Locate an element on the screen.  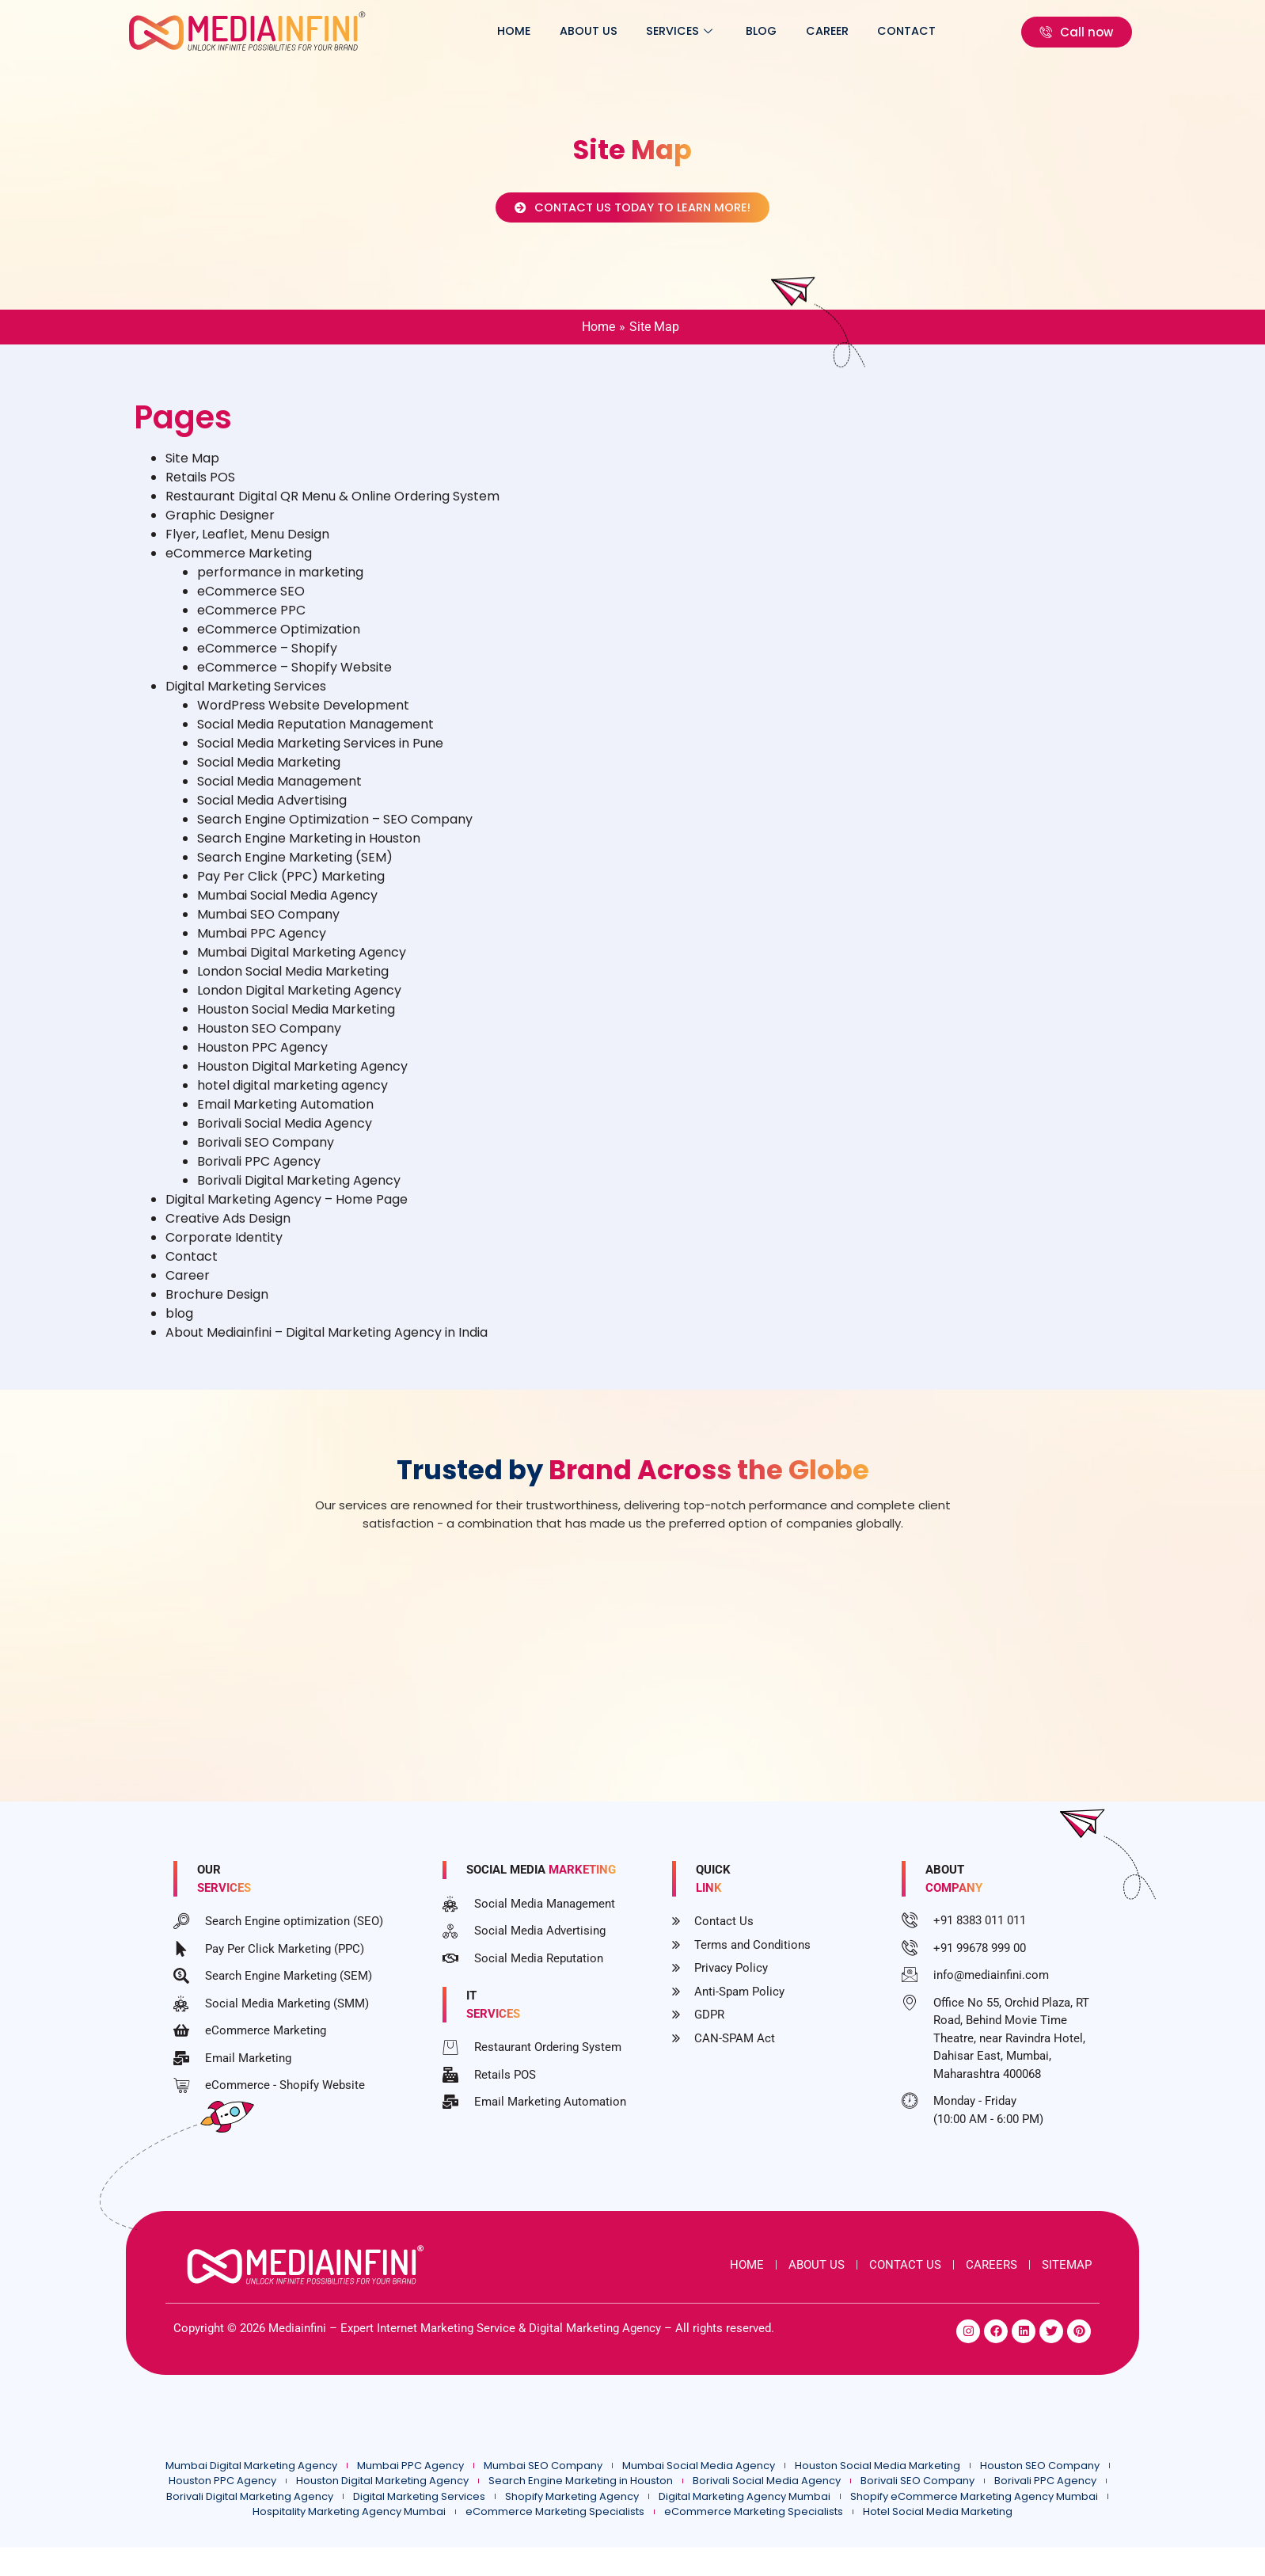
Houston Digital Marketing Agency is located at coordinates (302, 1077).